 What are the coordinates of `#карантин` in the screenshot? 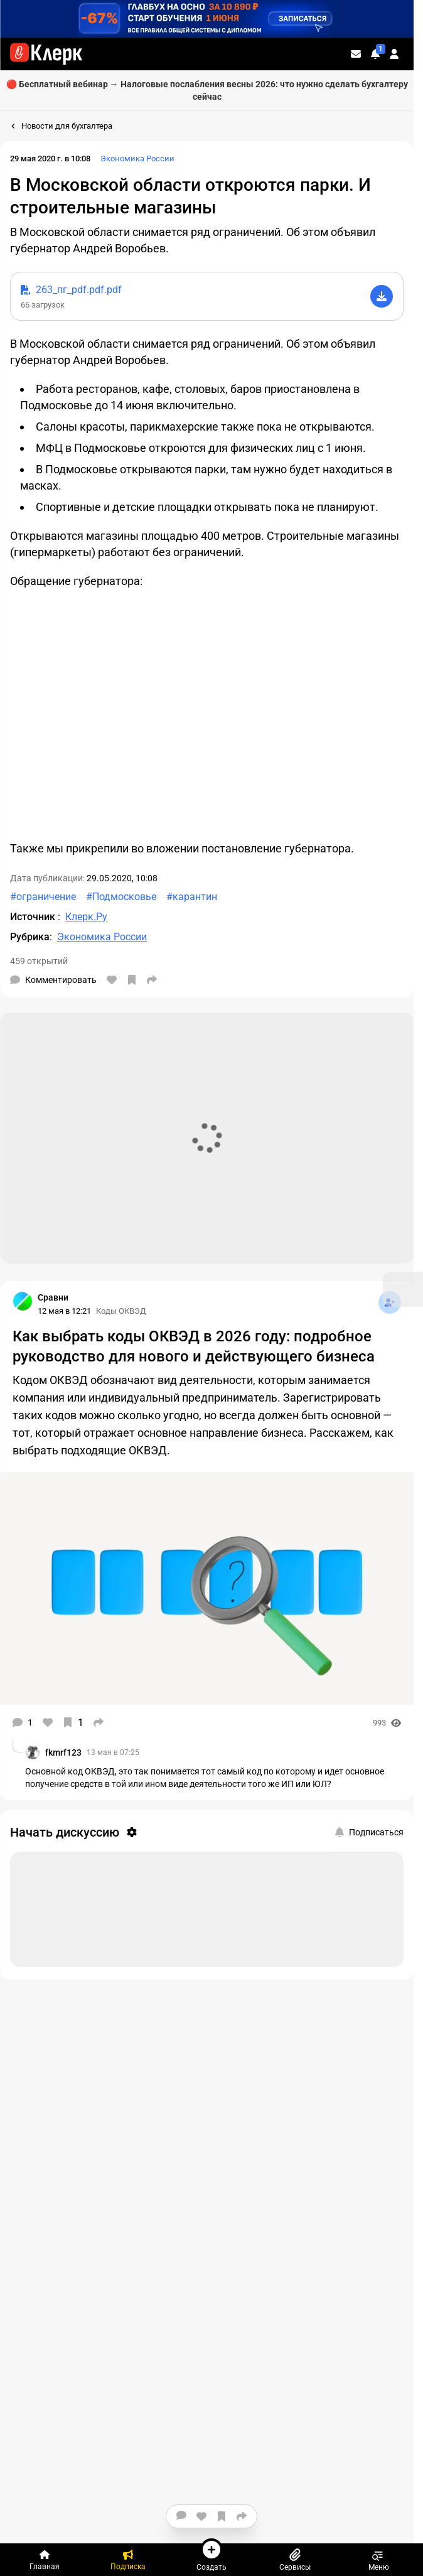 It's located at (191, 897).